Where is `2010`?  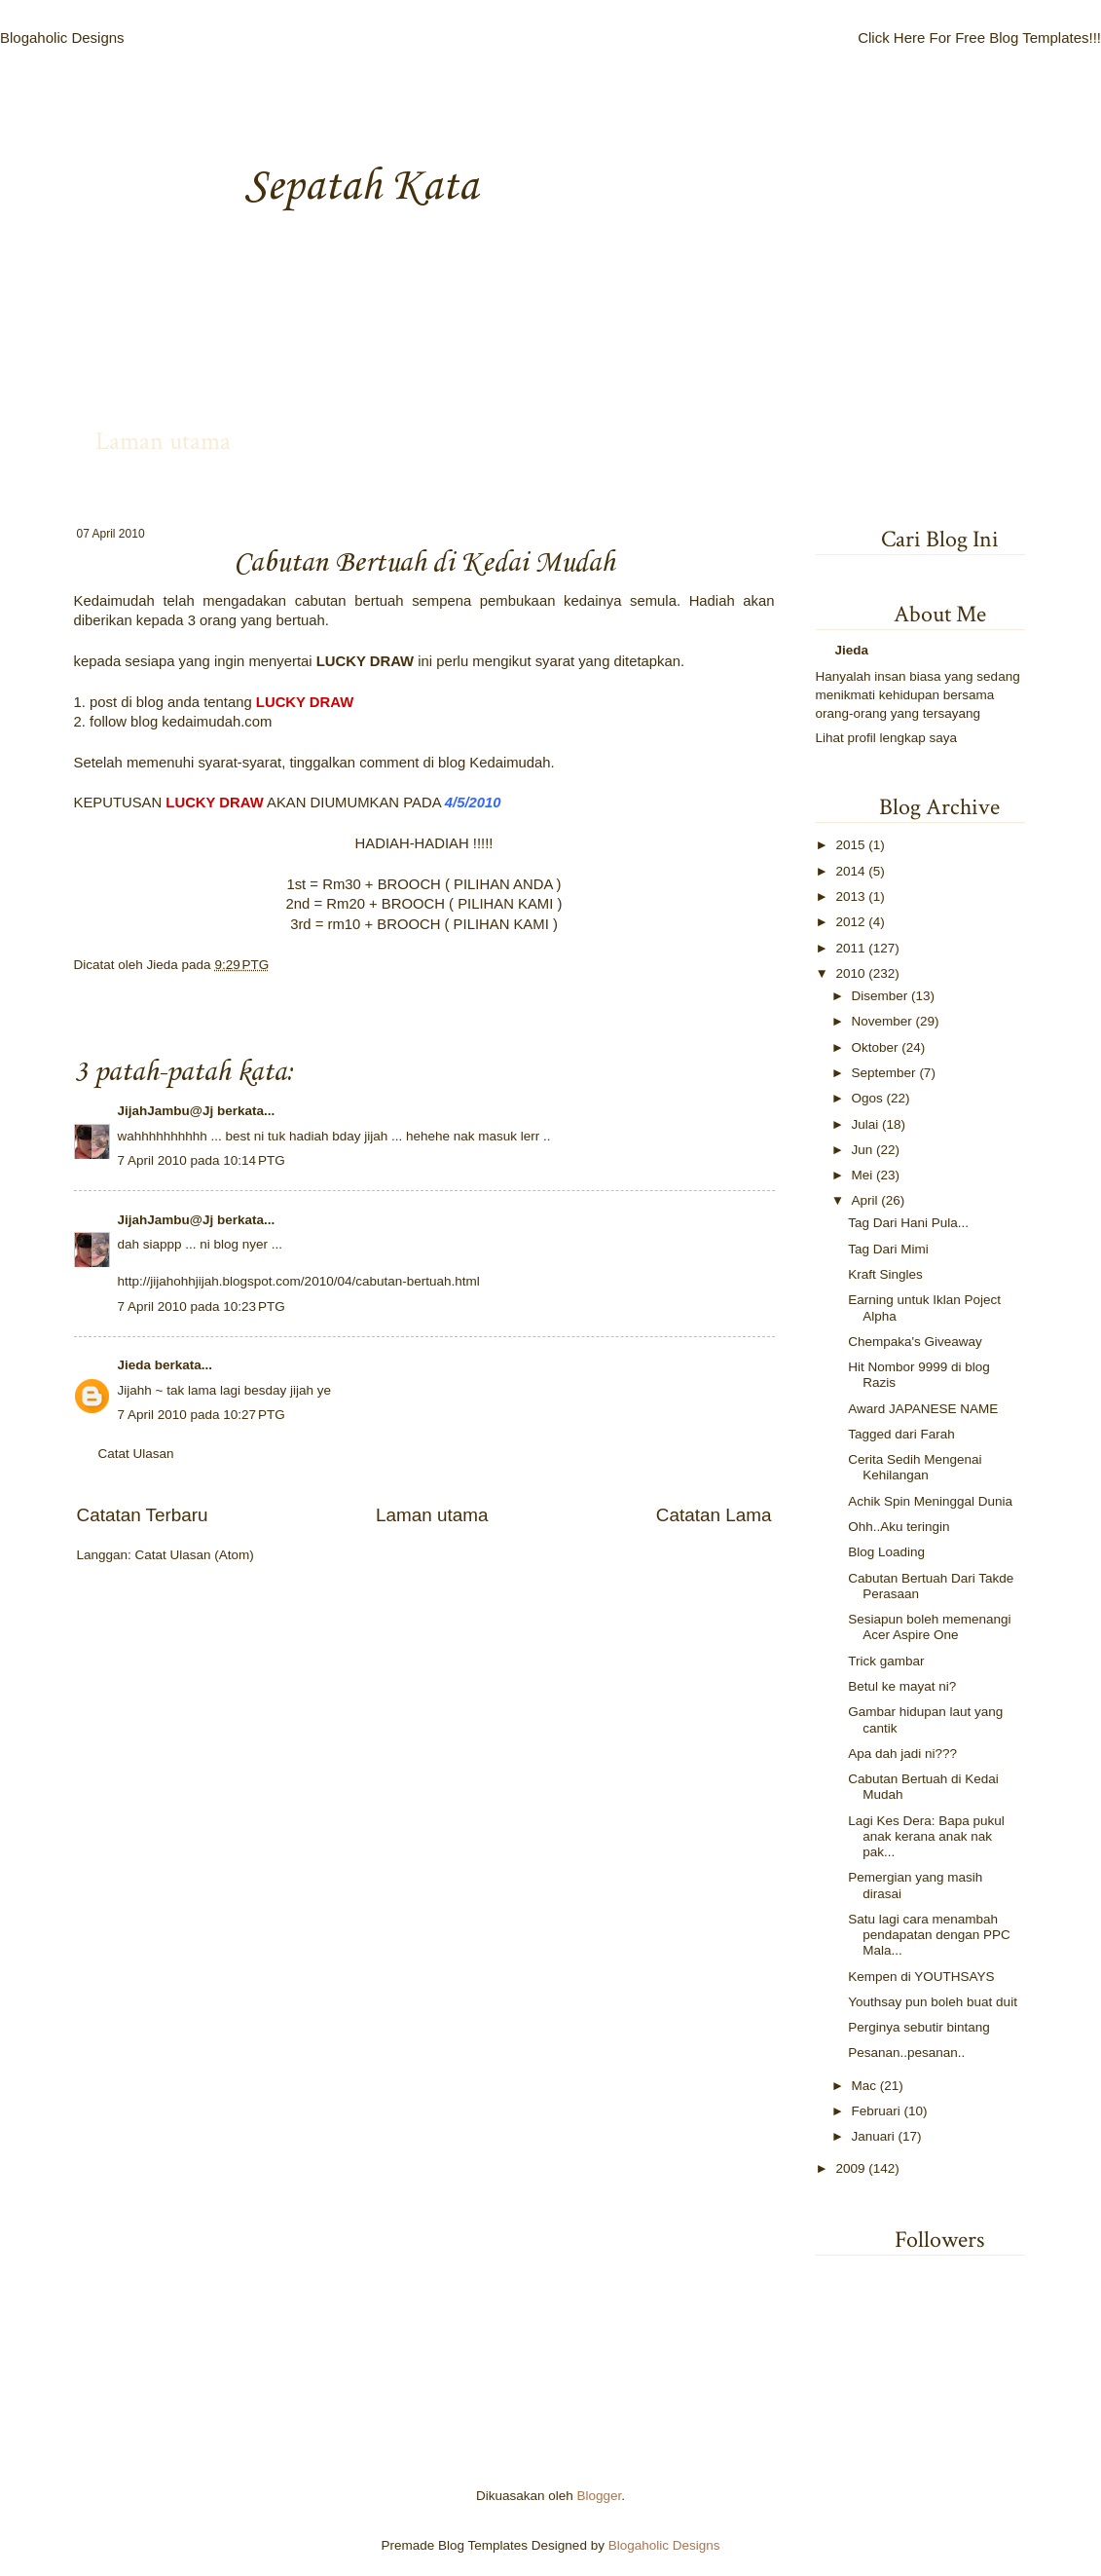 2010 is located at coordinates (849, 973).